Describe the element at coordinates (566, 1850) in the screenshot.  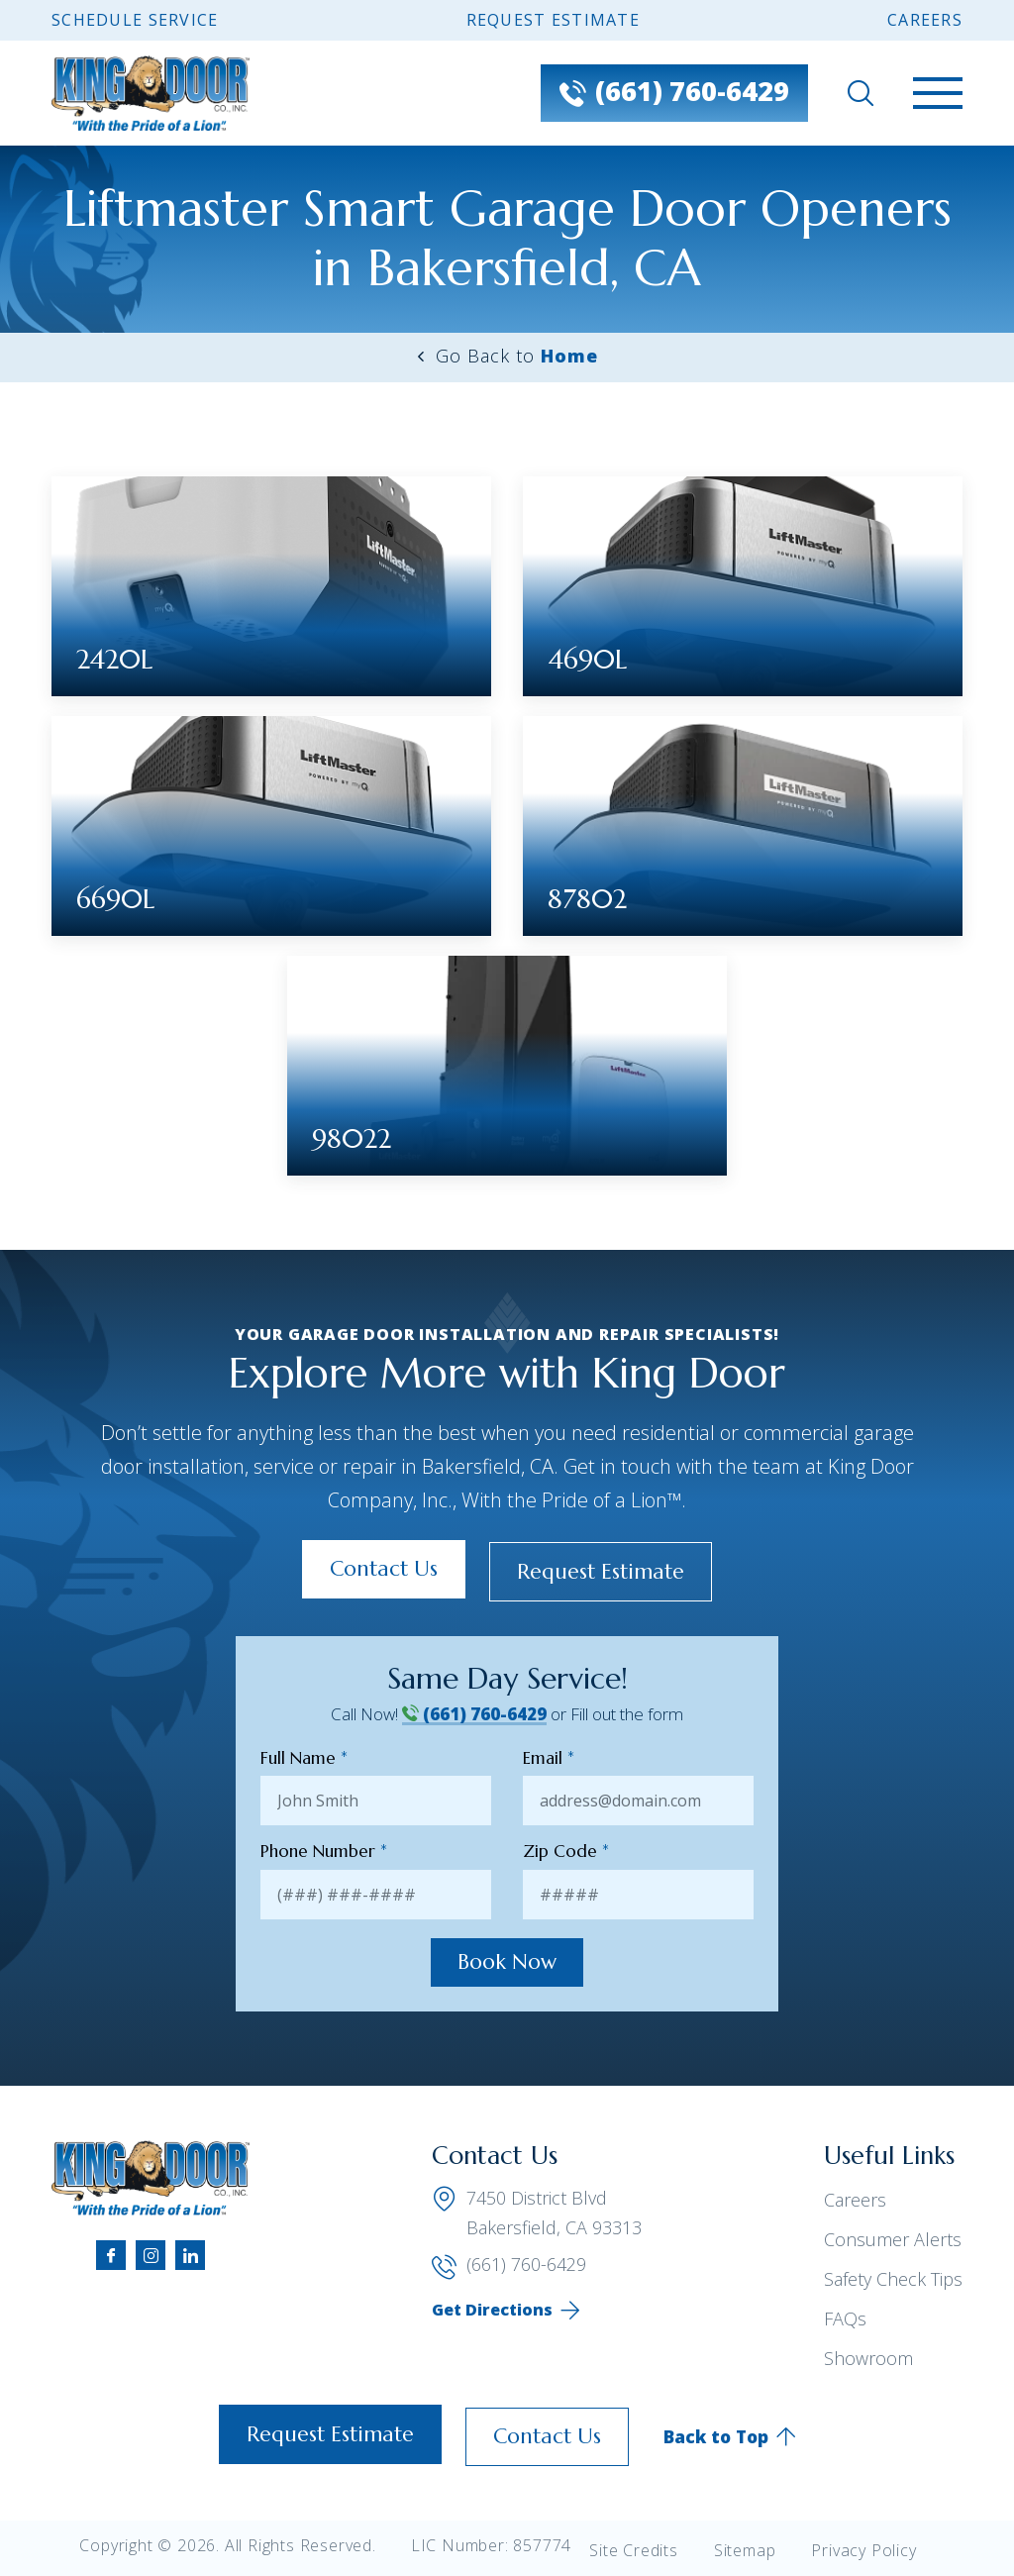
I see `Zip Code` at that location.